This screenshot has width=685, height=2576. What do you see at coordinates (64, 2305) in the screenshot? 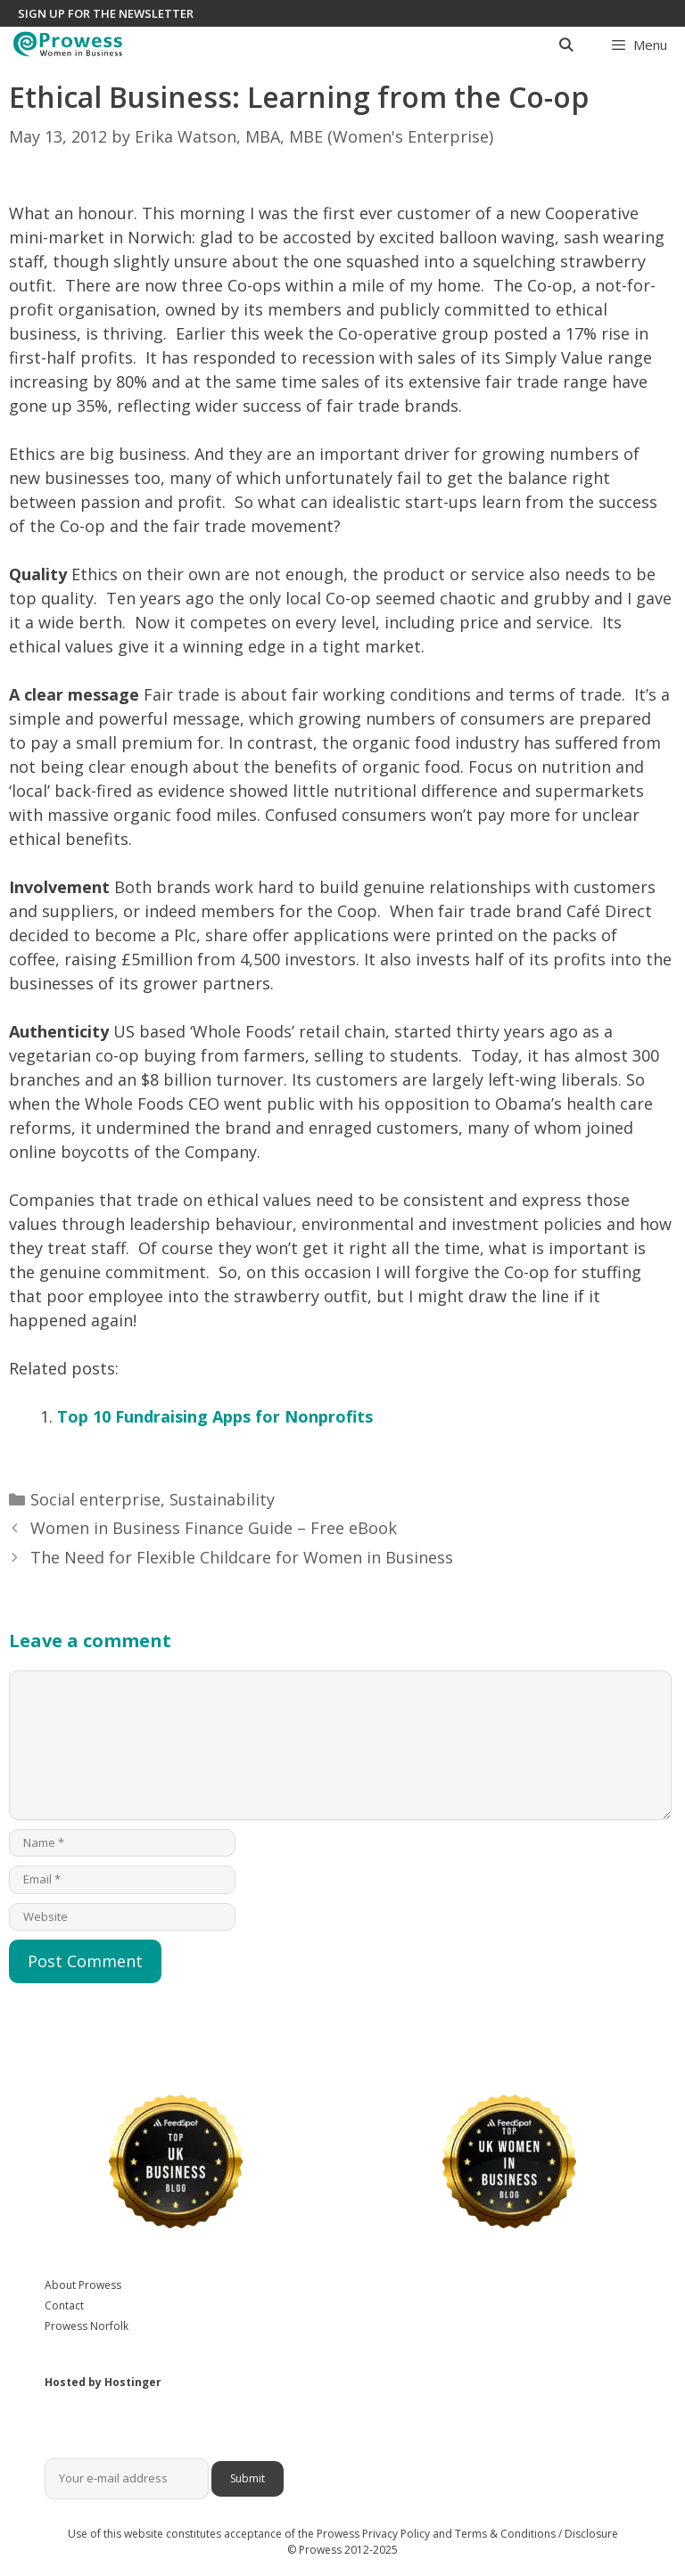
I see `Contact` at bounding box center [64, 2305].